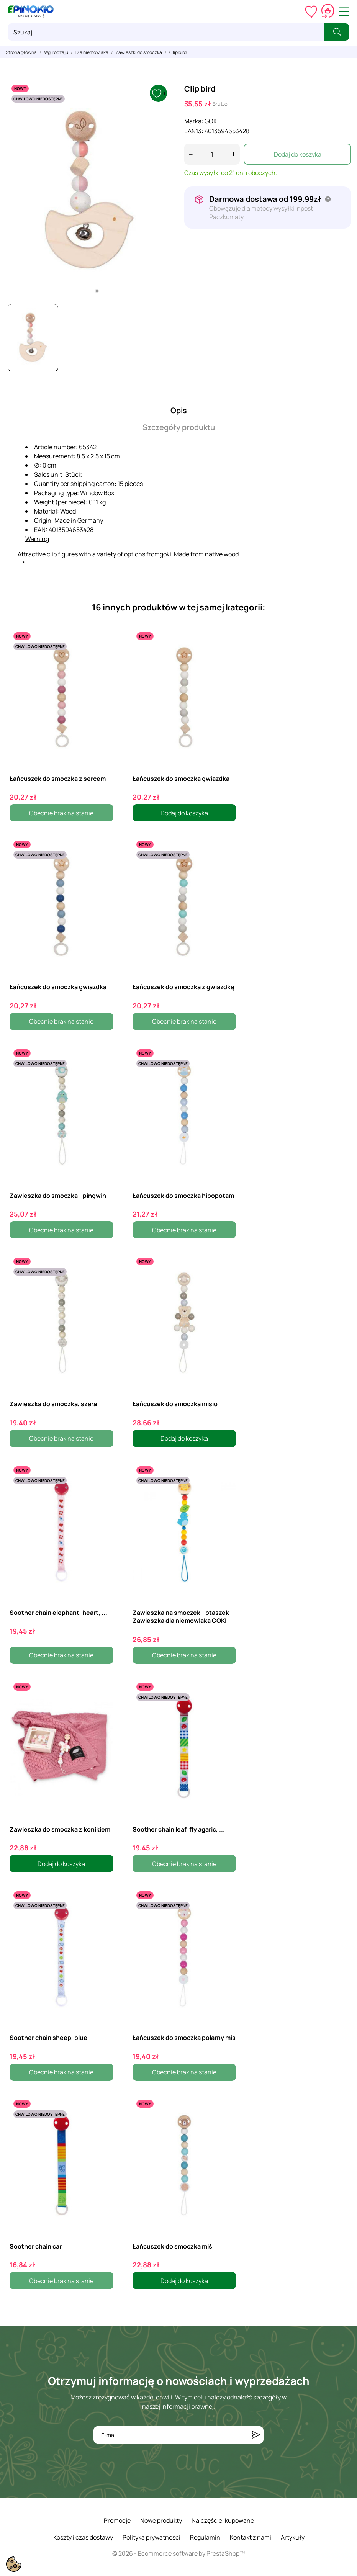 The image size is (357, 2576). Describe the element at coordinates (161, 2520) in the screenshot. I see `Nowe produkty` at that location.